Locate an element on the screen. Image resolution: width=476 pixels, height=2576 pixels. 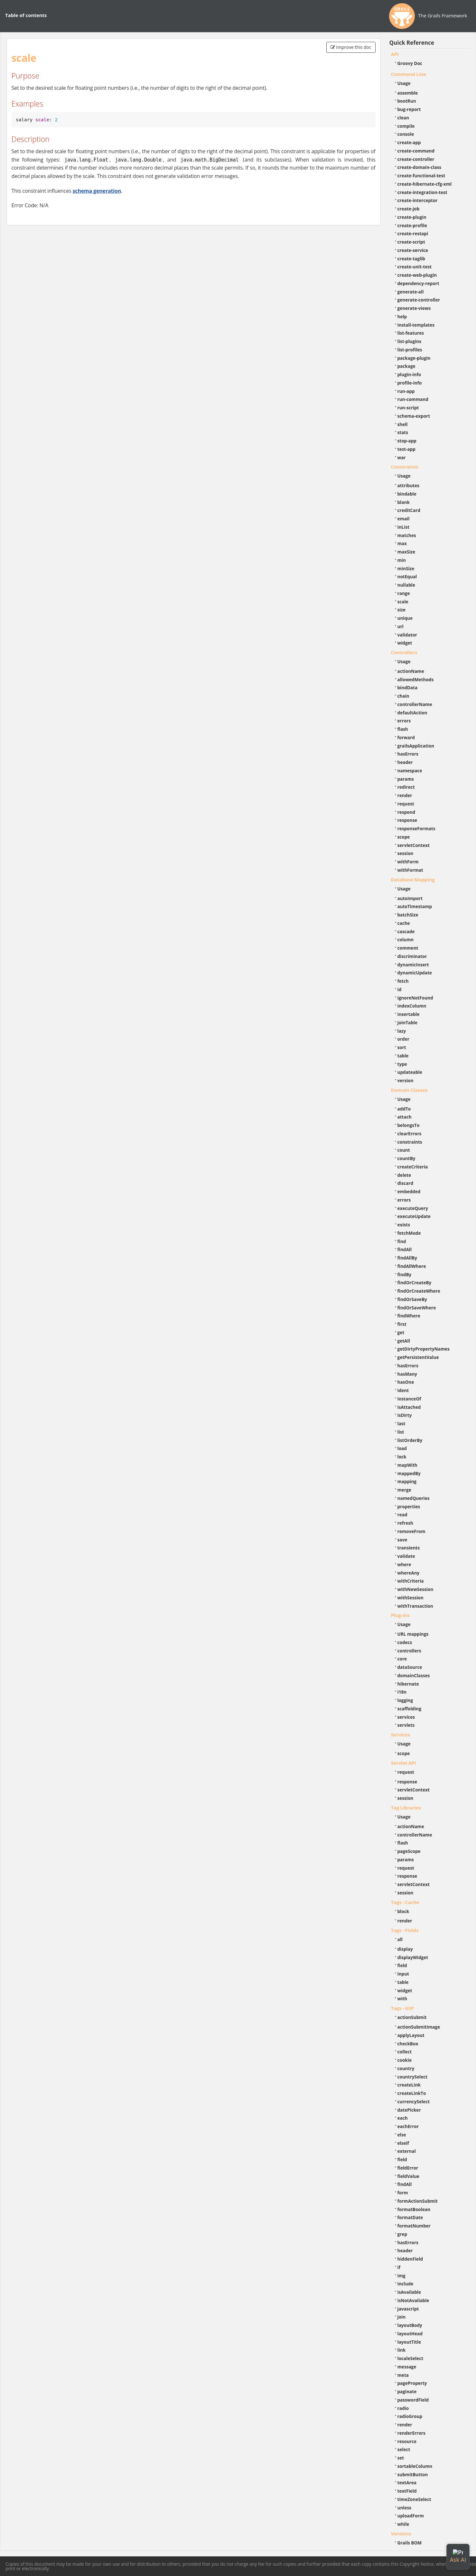
defaultAction is located at coordinates (412, 713).